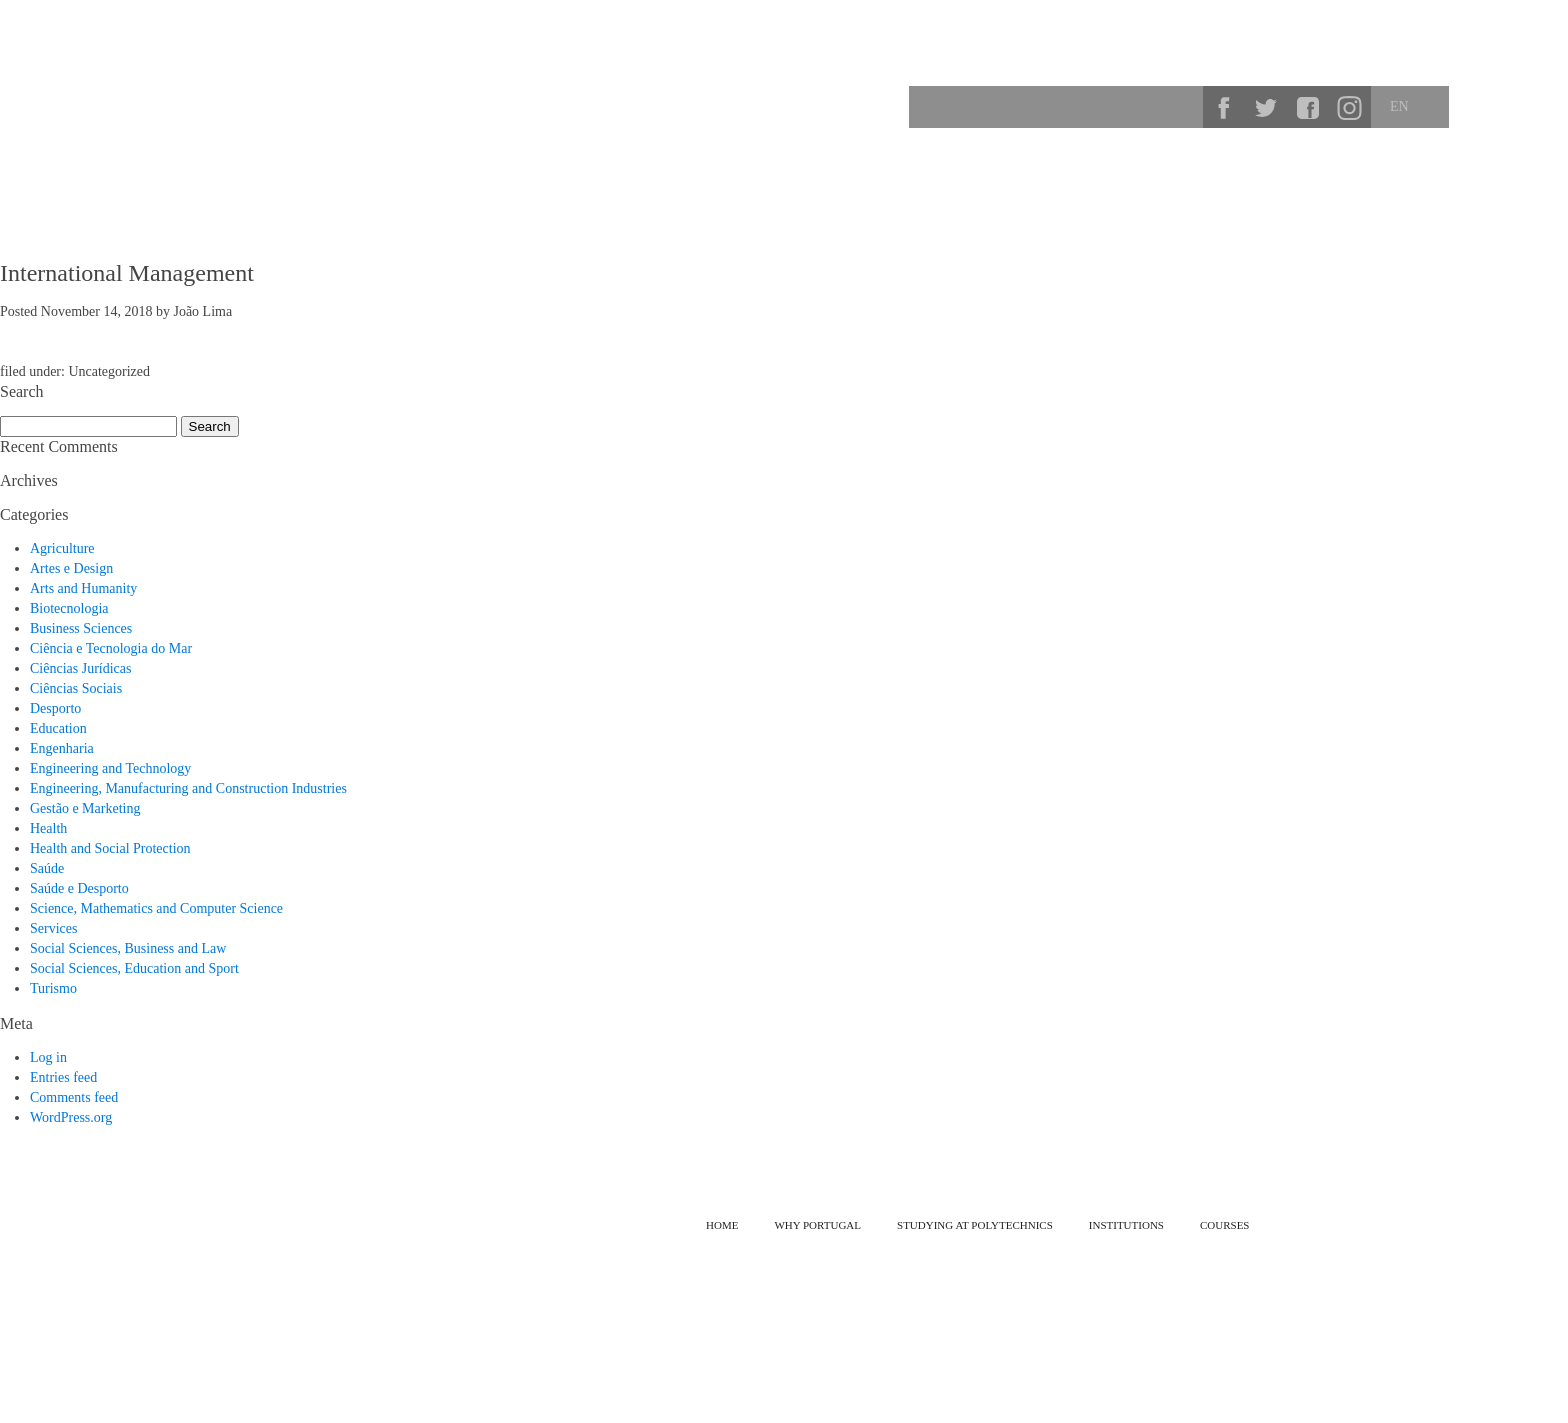 The height and width of the screenshot is (1423, 1568). Describe the element at coordinates (53, 988) in the screenshot. I see `Turismo` at that location.